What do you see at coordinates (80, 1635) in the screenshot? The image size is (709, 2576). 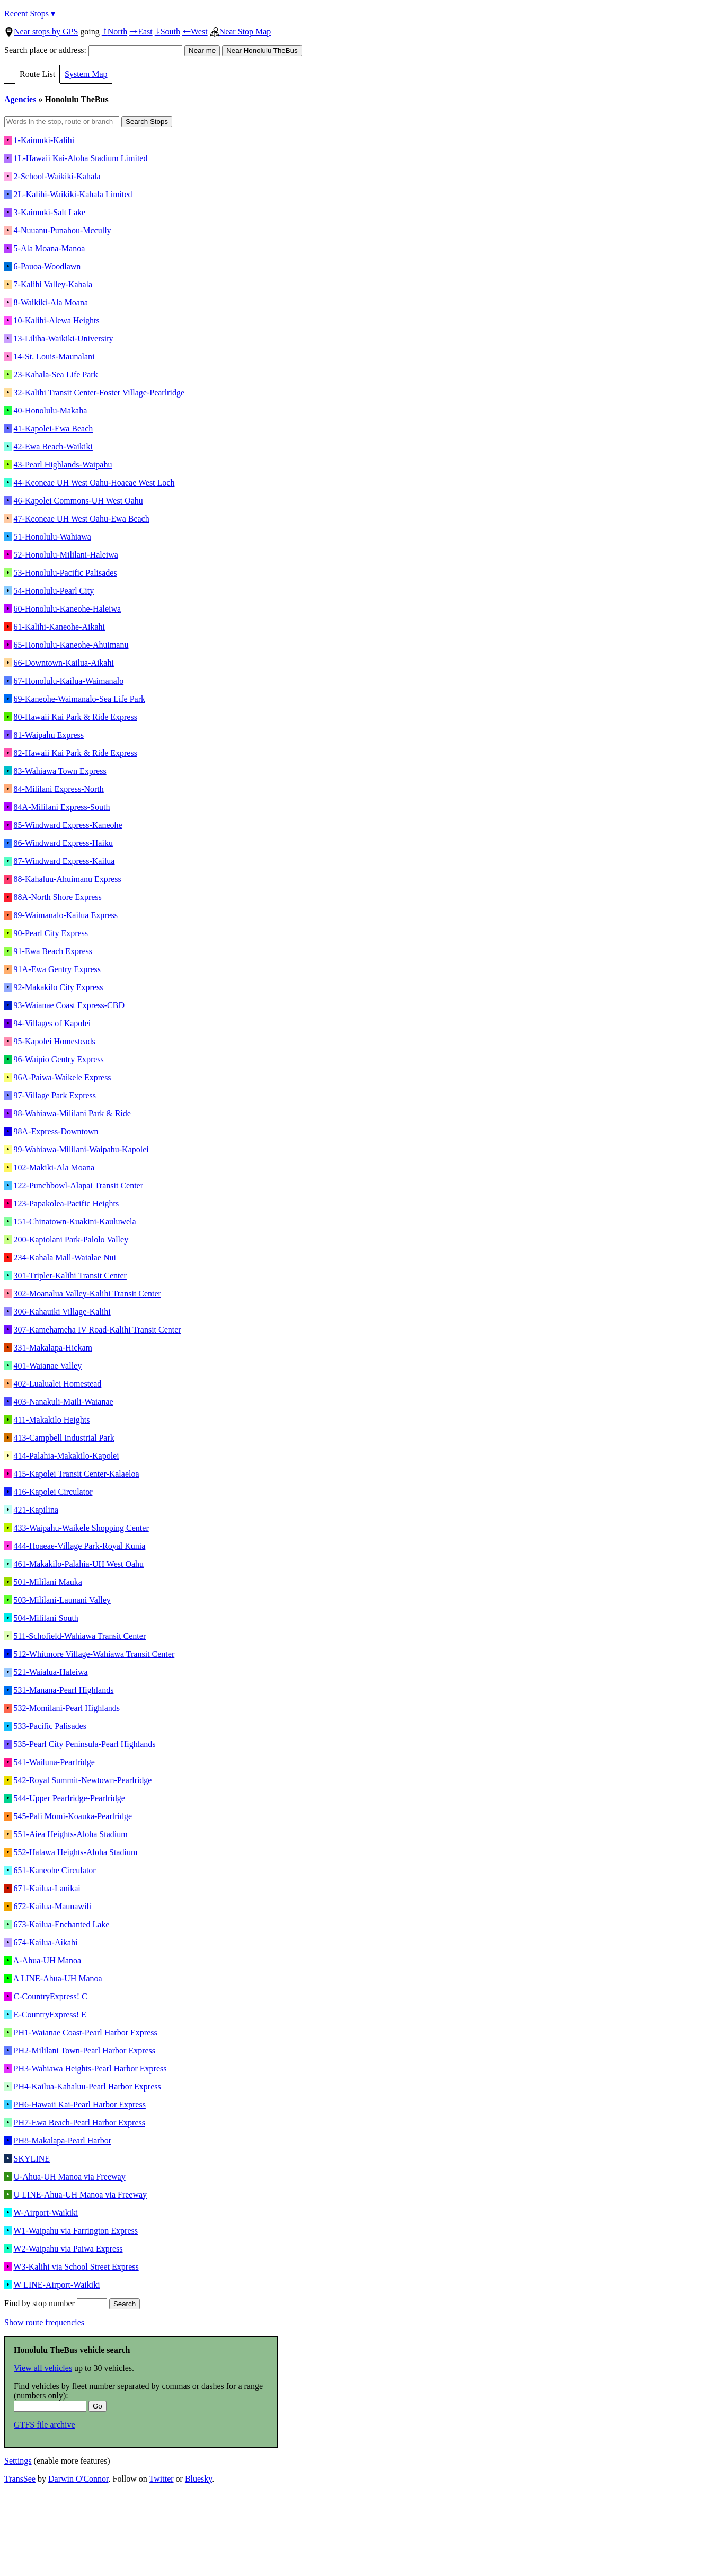 I see `511-Schofield-Wahiawa Transit Center` at bounding box center [80, 1635].